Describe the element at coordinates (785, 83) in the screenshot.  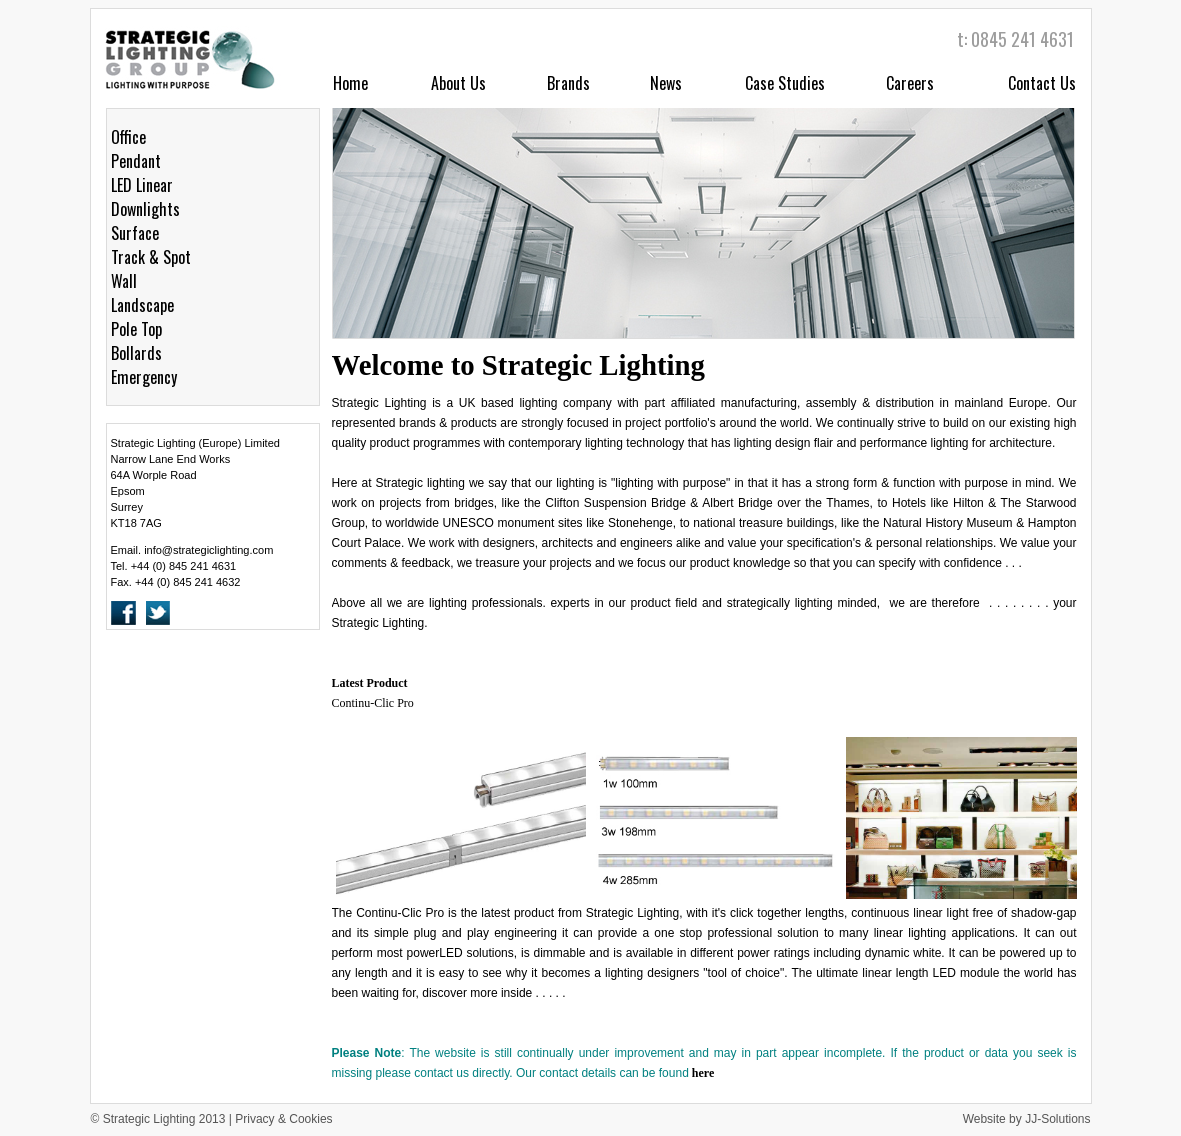
I see `Case Studies` at that location.